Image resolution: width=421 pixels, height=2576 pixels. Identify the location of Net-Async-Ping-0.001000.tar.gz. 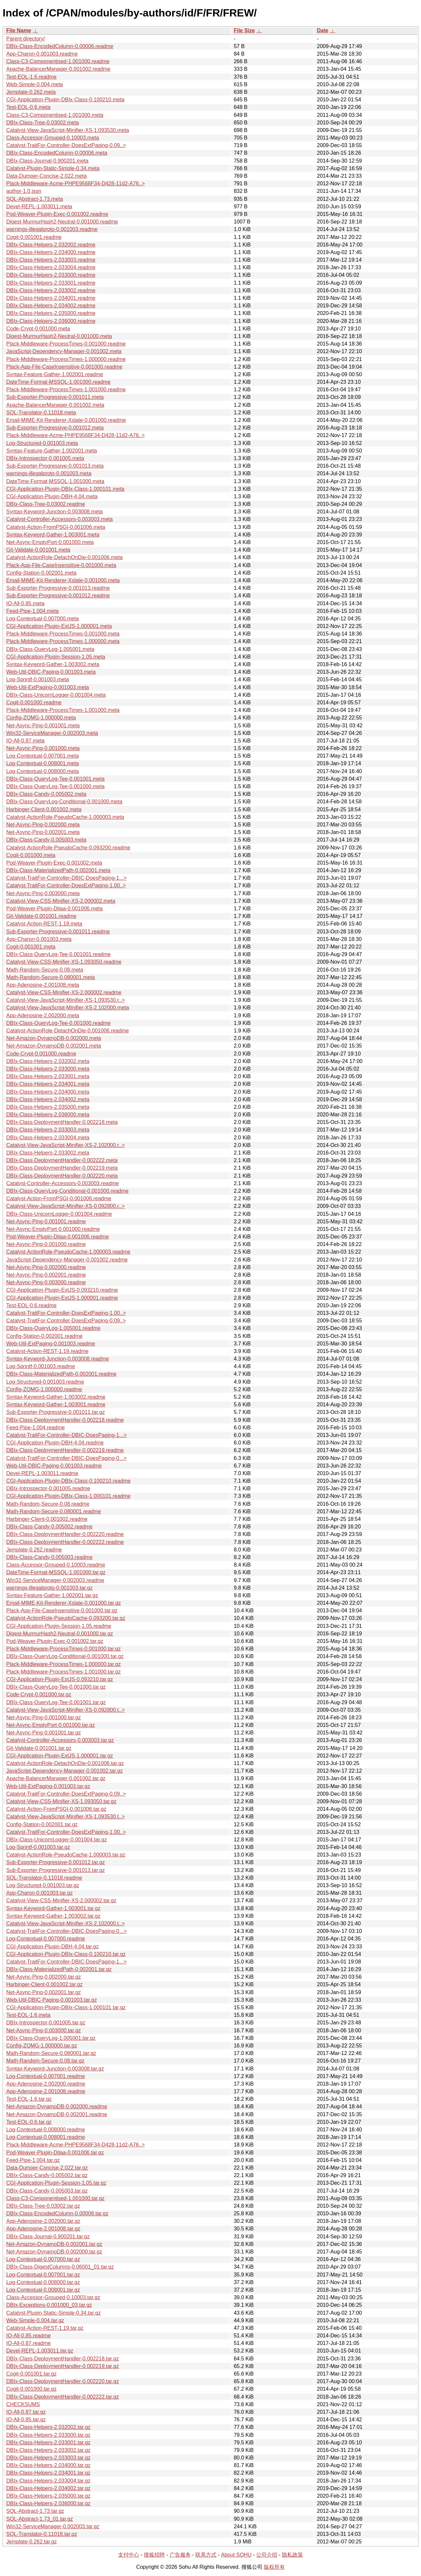
(43, 1717).